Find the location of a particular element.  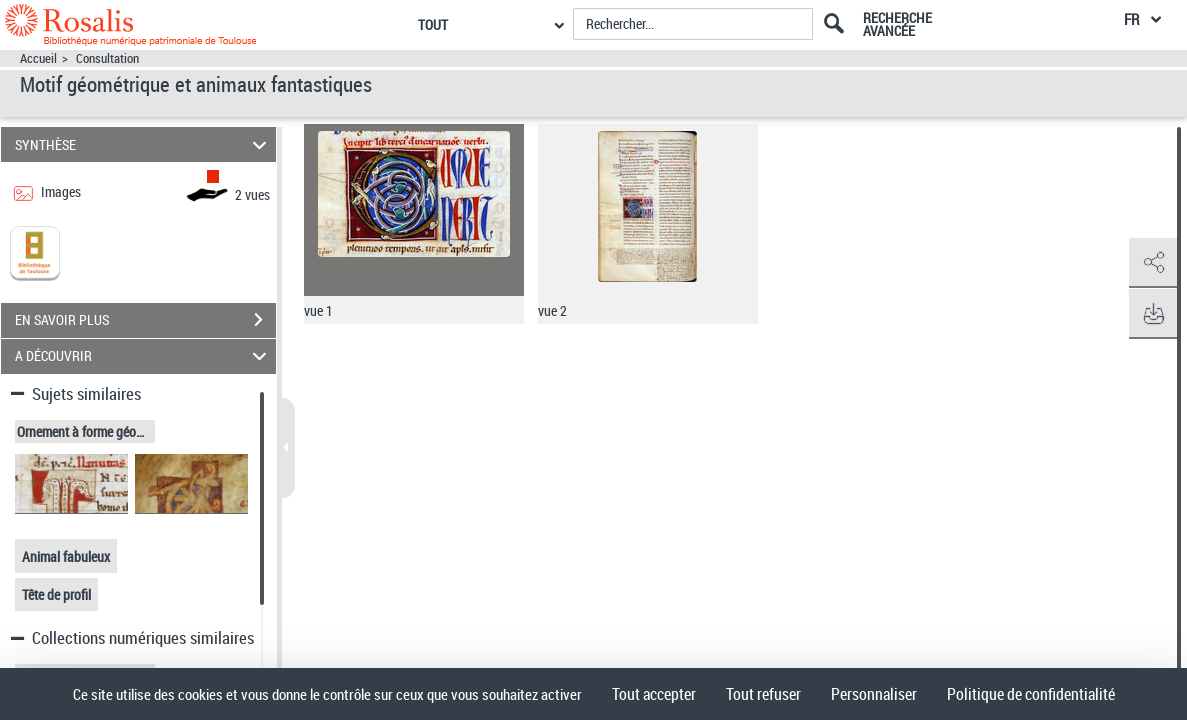

Tout refuser [Cookies : Tout refuser] is located at coordinates (763, 694).